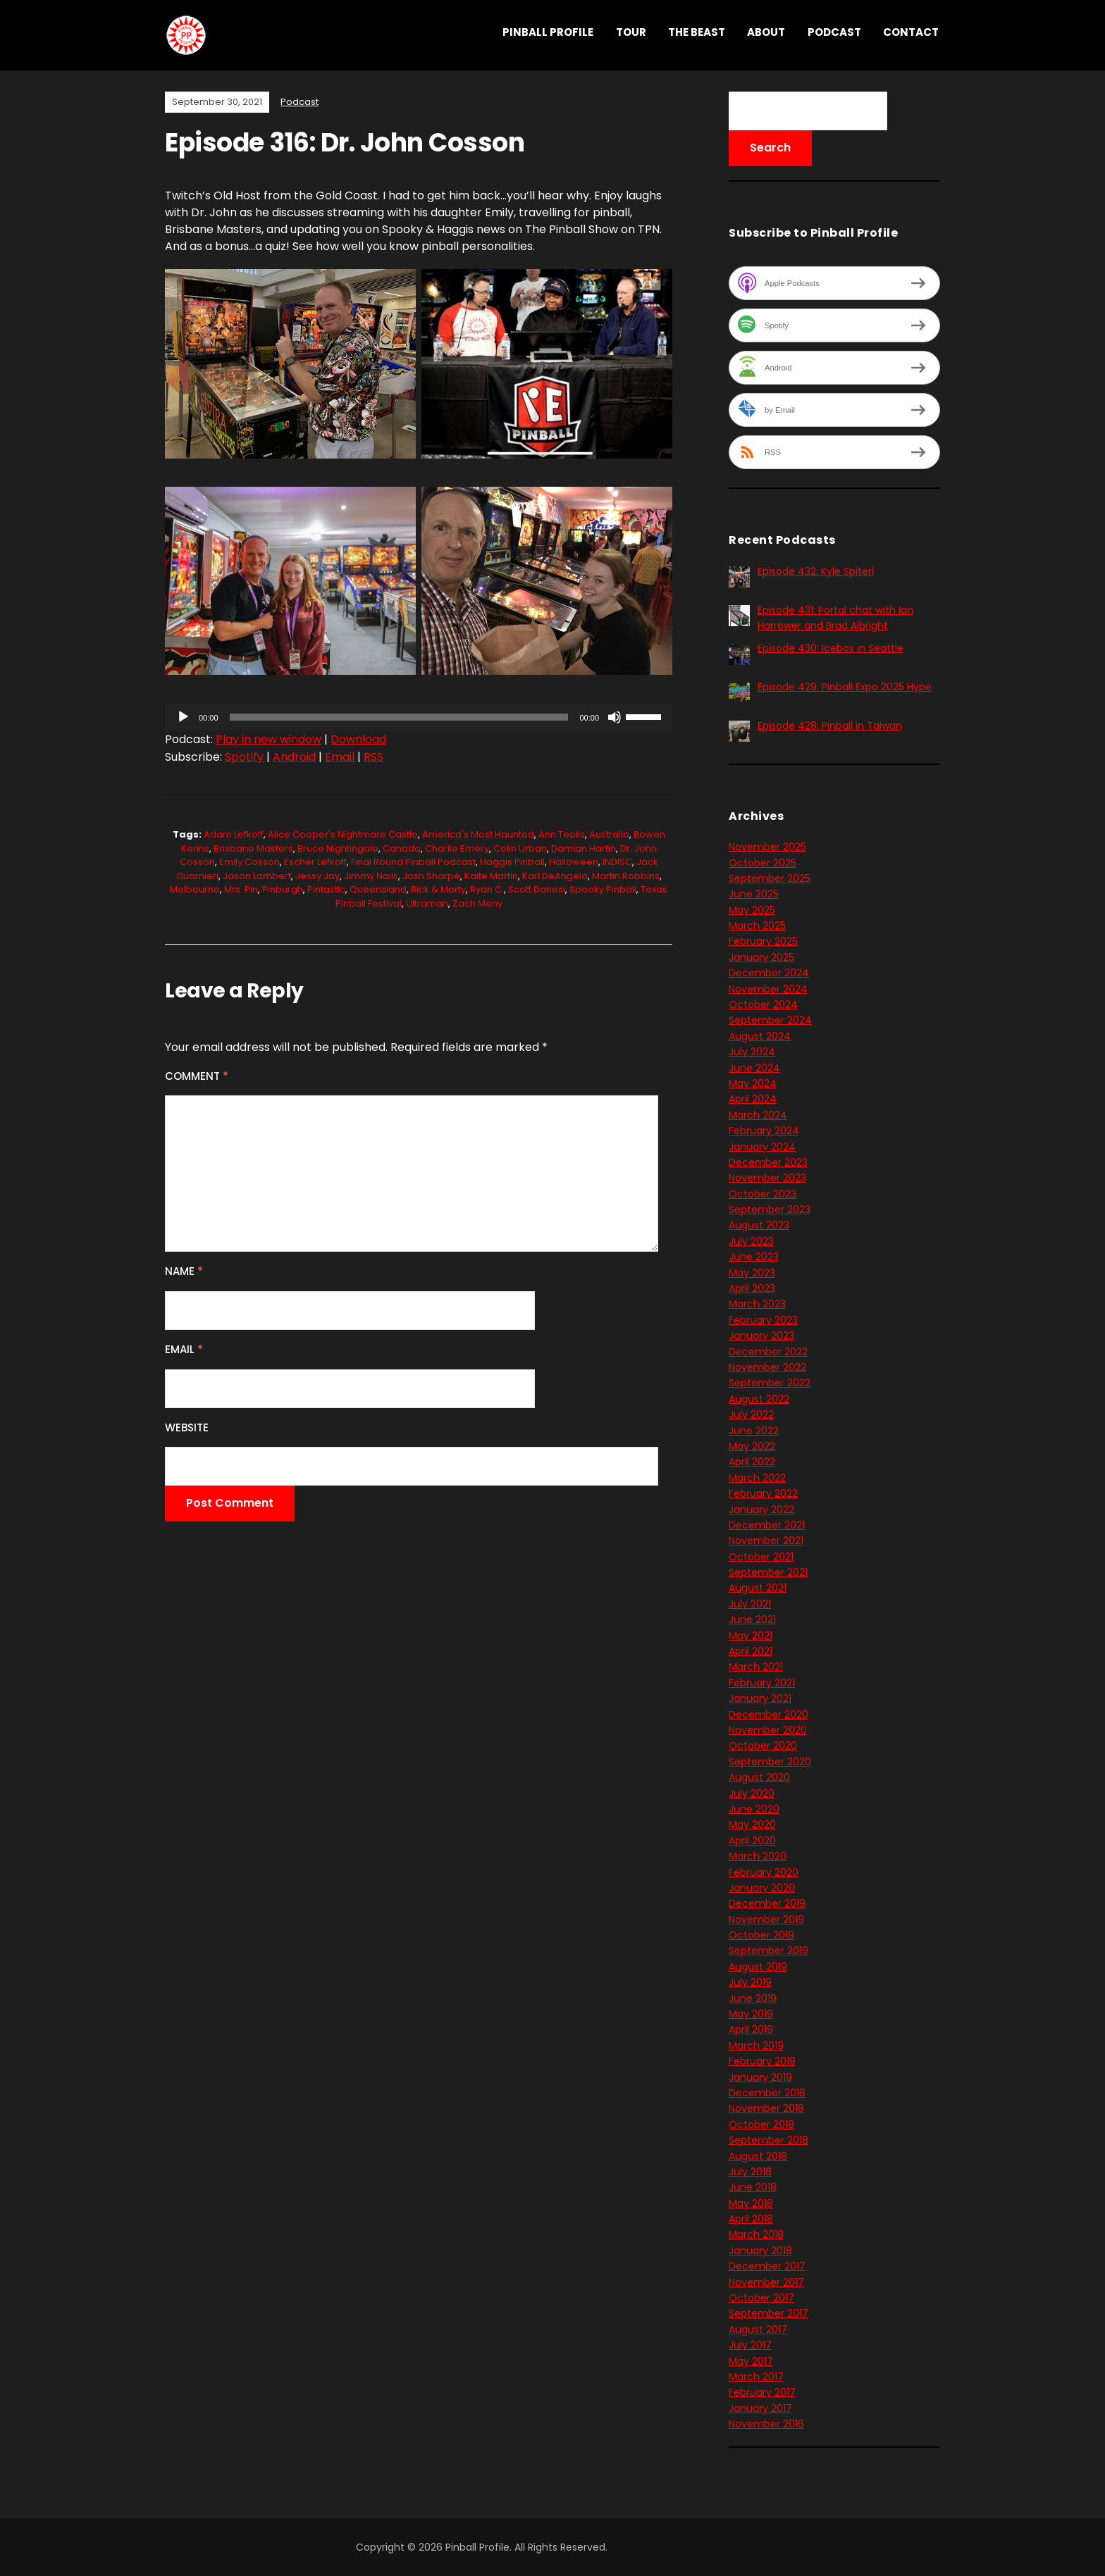 Image resolution: width=1105 pixels, height=2576 pixels. I want to click on Kaite Martin, so click(491, 876).